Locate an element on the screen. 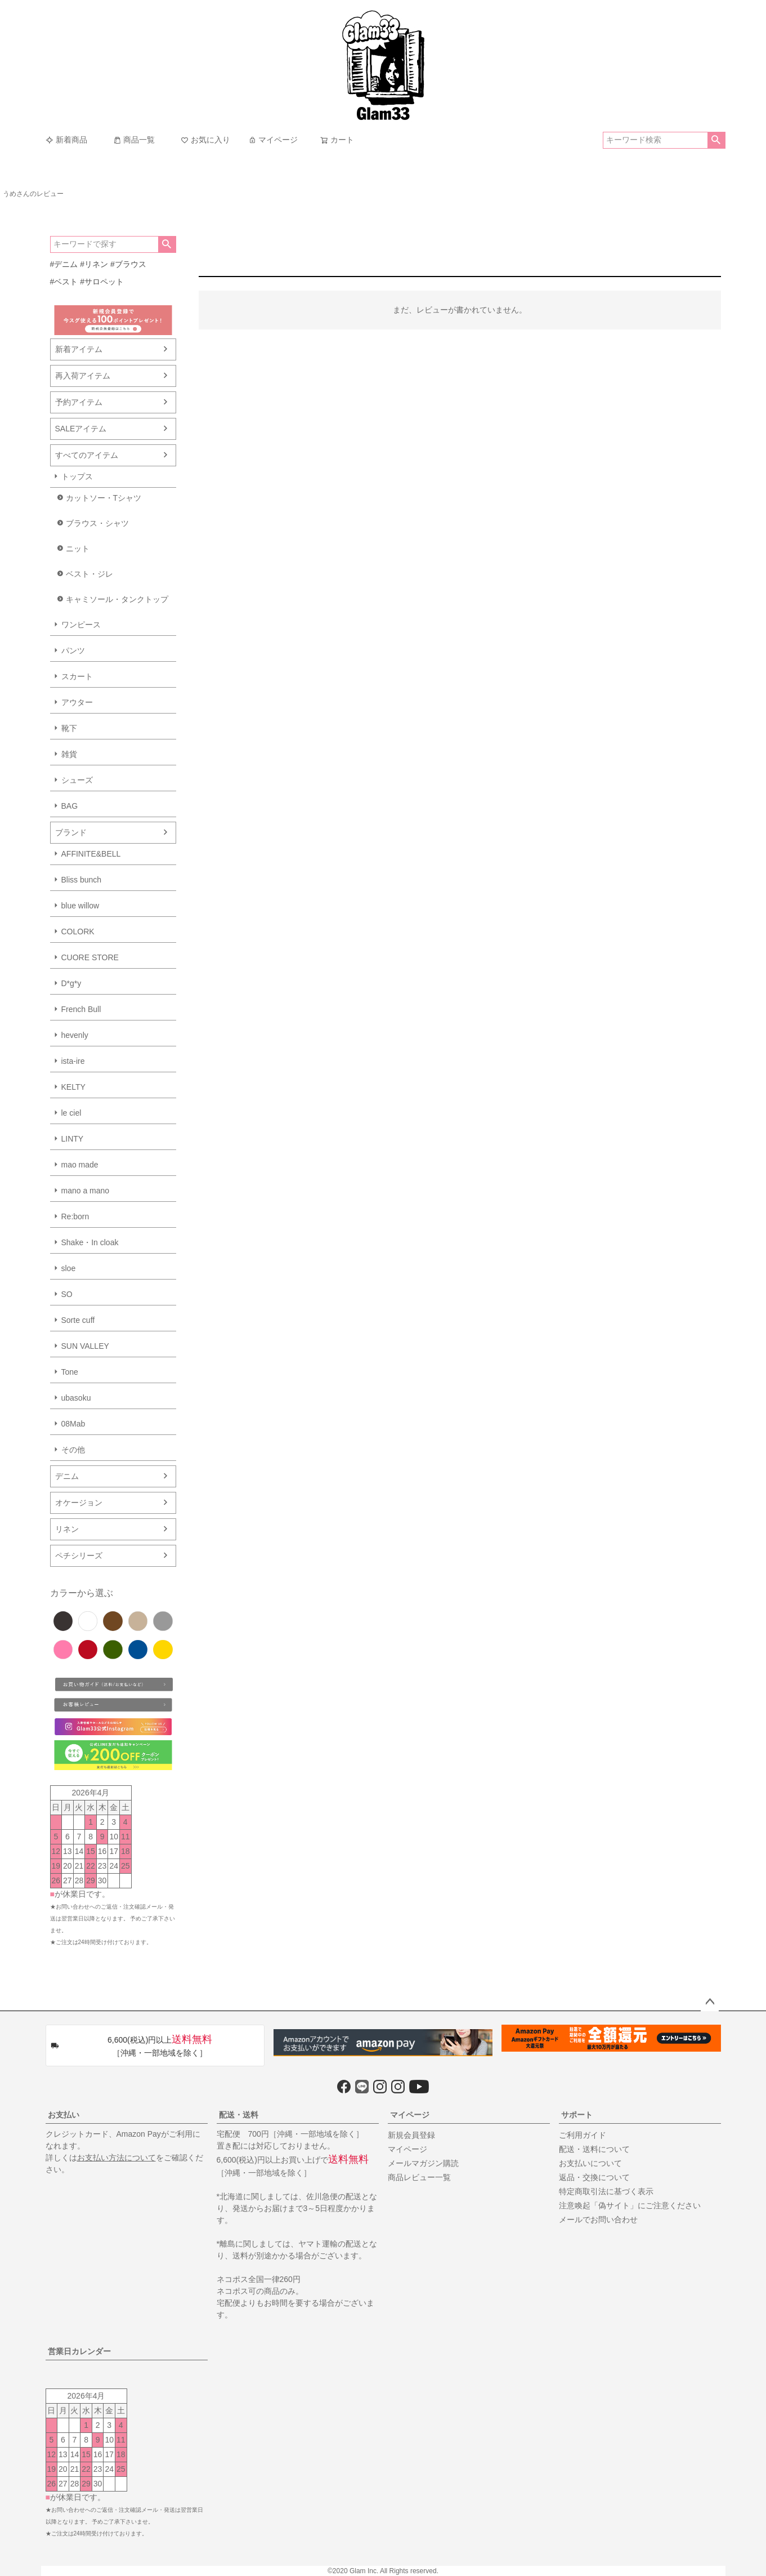  その他 is located at coordinates (73, 1449).